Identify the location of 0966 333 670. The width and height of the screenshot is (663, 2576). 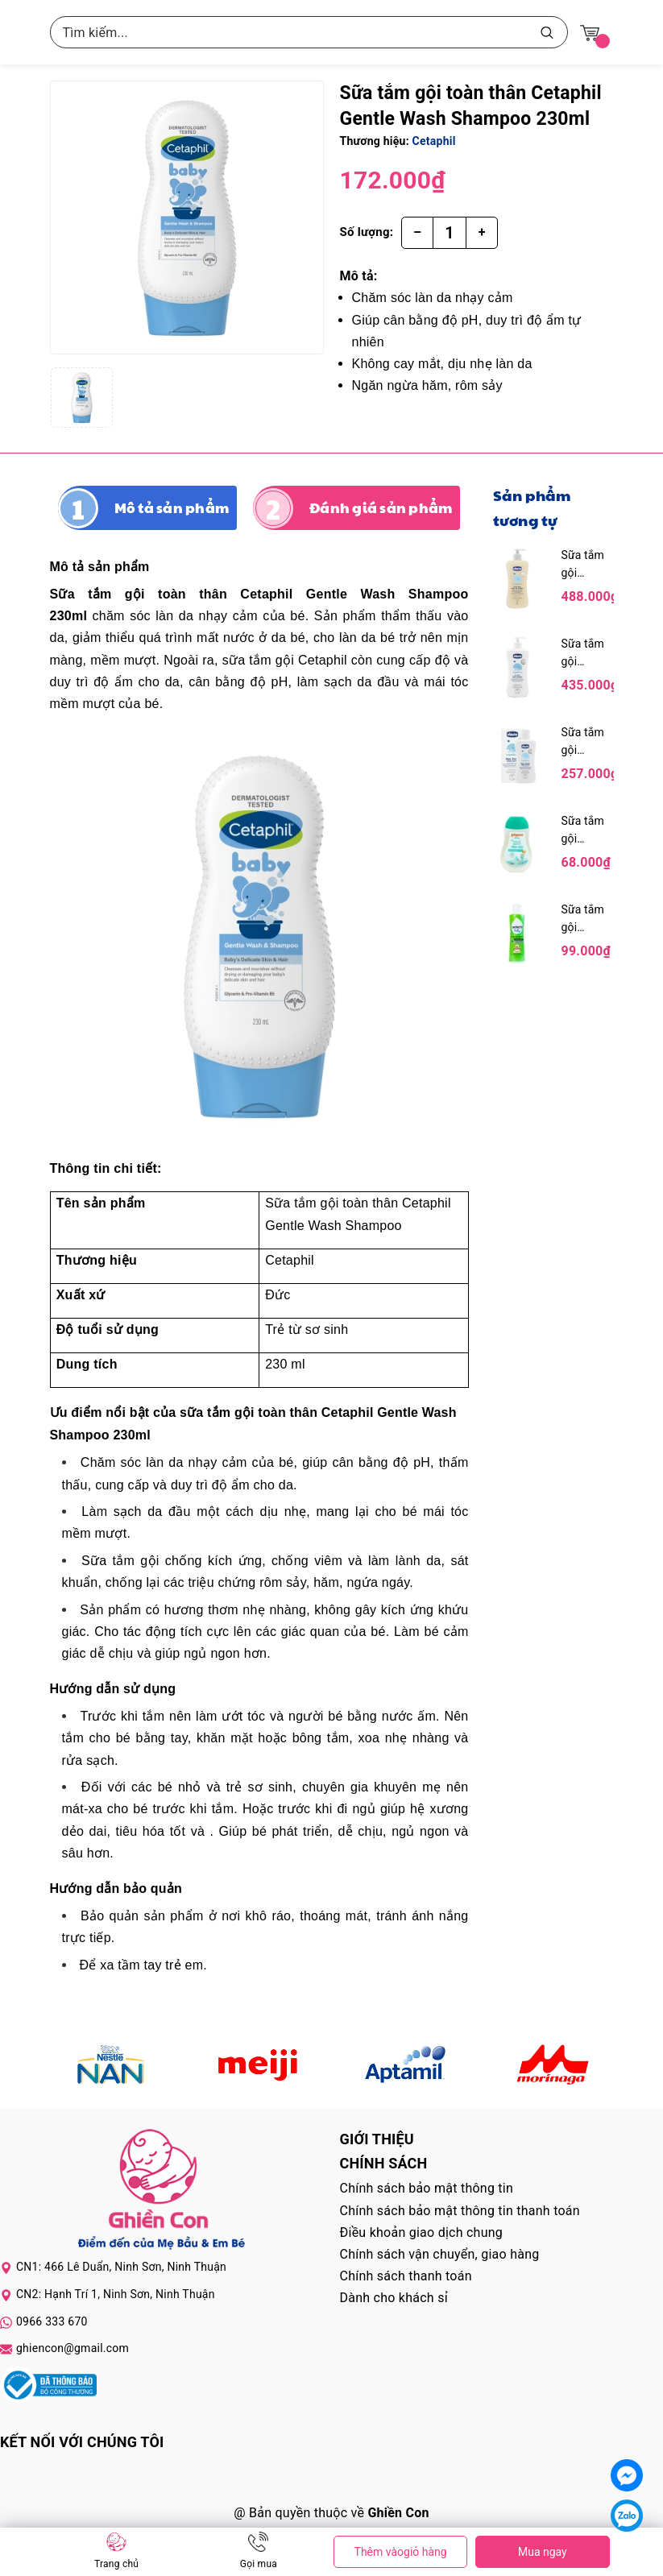
(52, 2321).